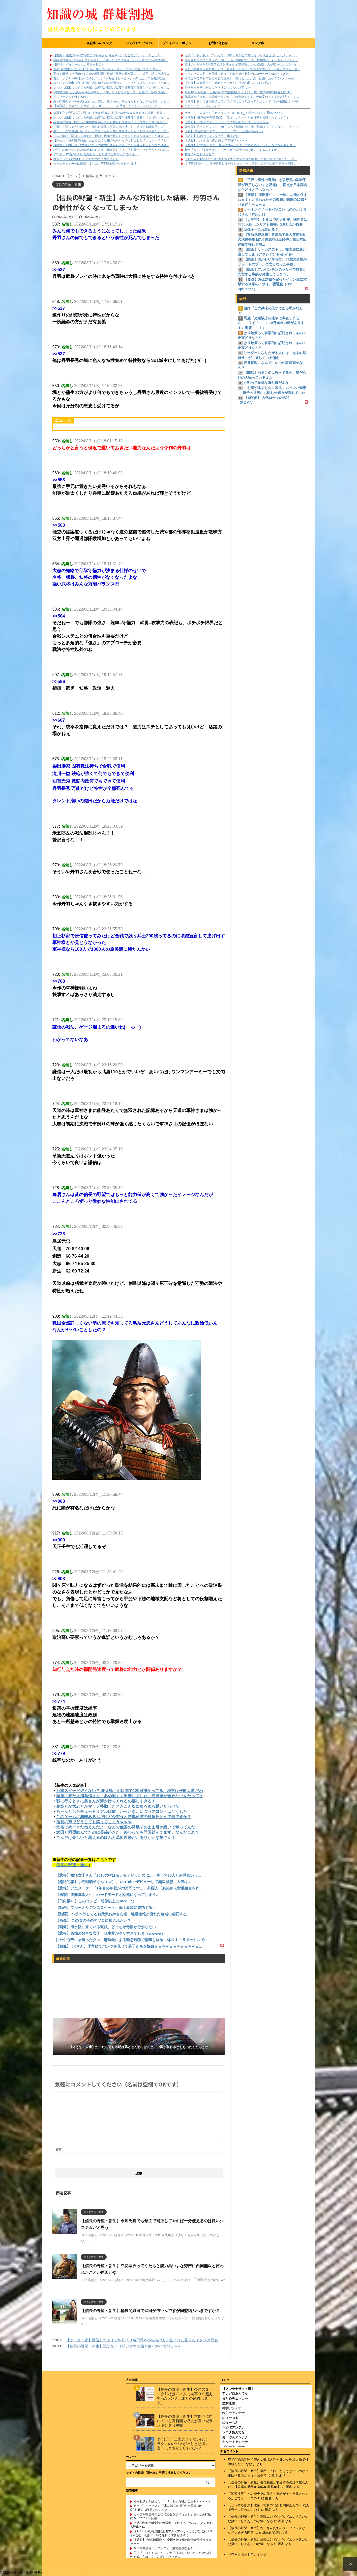 This screenshot has height=2576, width=357. What do you see at coordinates (224, 131) in the screenshot?
I see `【画】 最近の若いヤクザ、サラリーマンと区別がつかない` at bounding box center [224, 131].